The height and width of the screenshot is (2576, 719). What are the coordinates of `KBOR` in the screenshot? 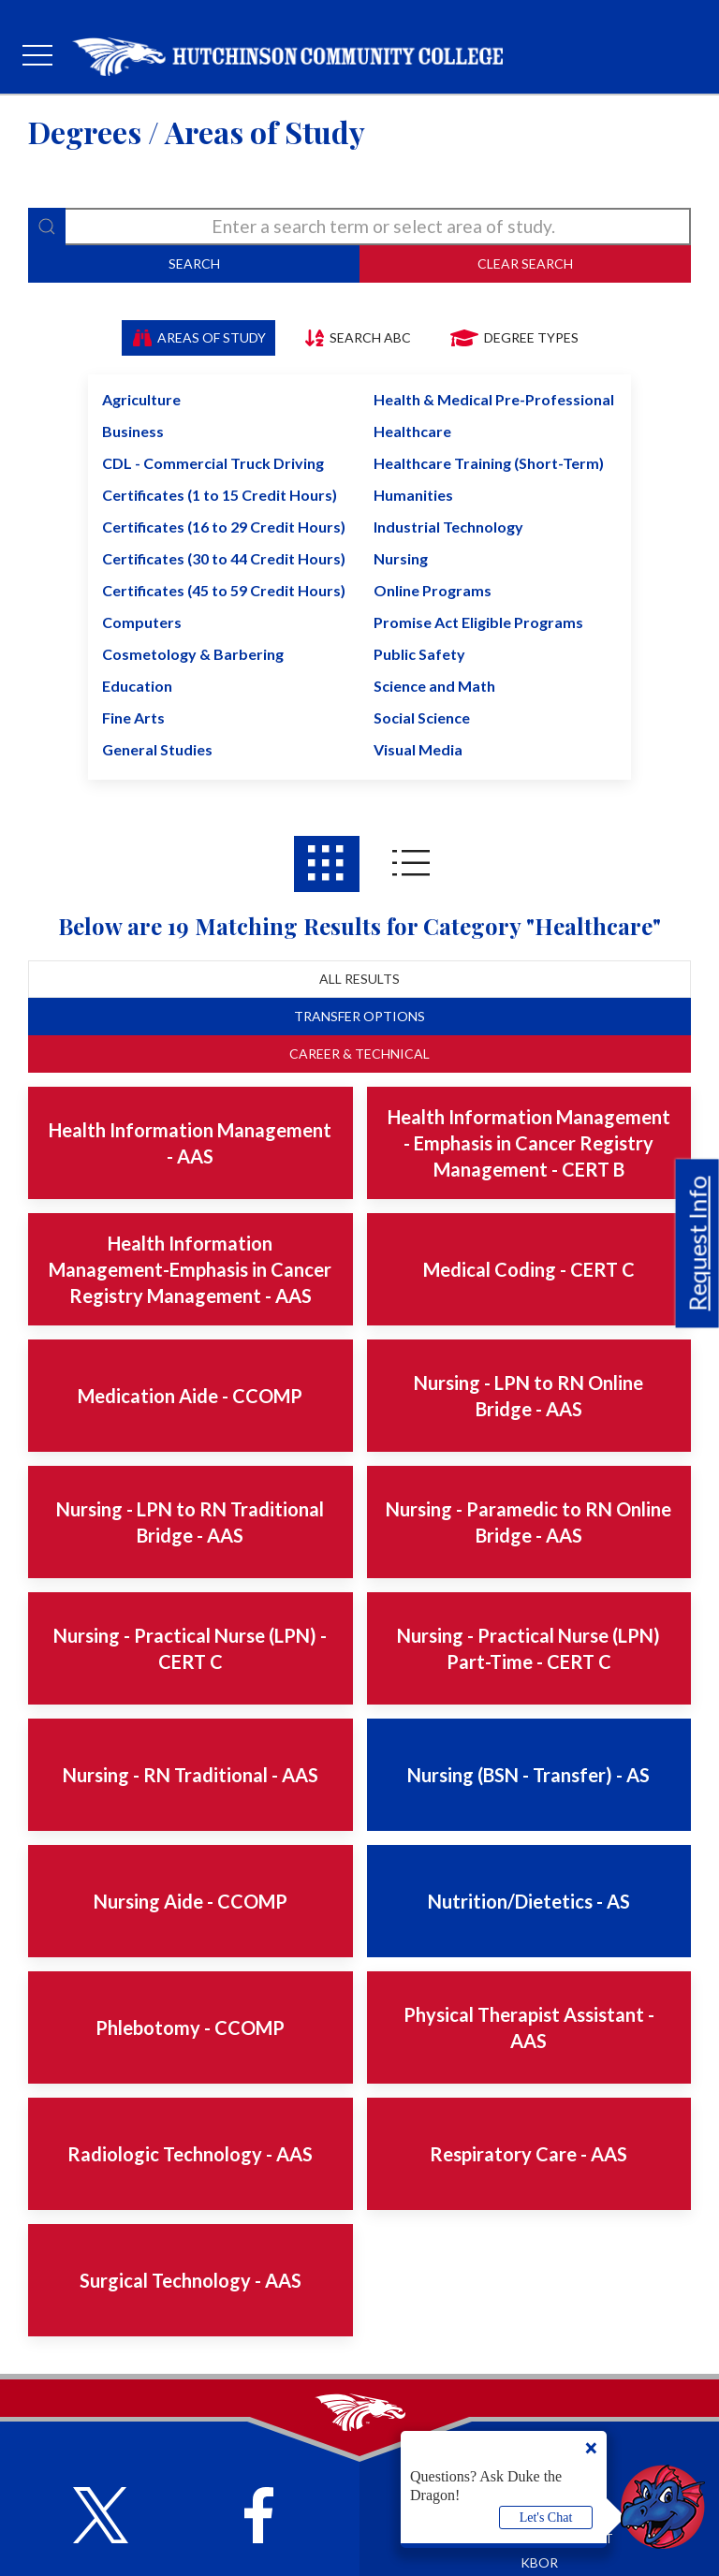 It's located at (539, 2562).